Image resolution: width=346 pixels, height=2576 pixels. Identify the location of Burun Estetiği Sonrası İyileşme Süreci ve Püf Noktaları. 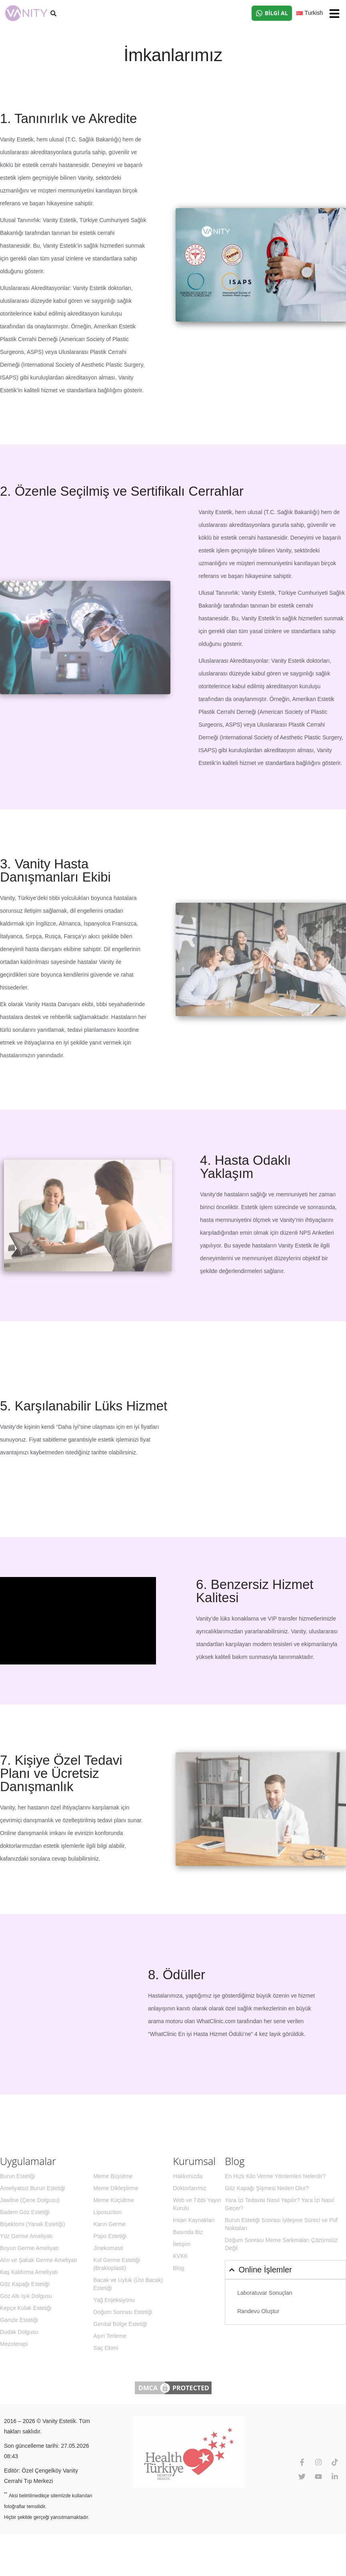
(281, 2224).